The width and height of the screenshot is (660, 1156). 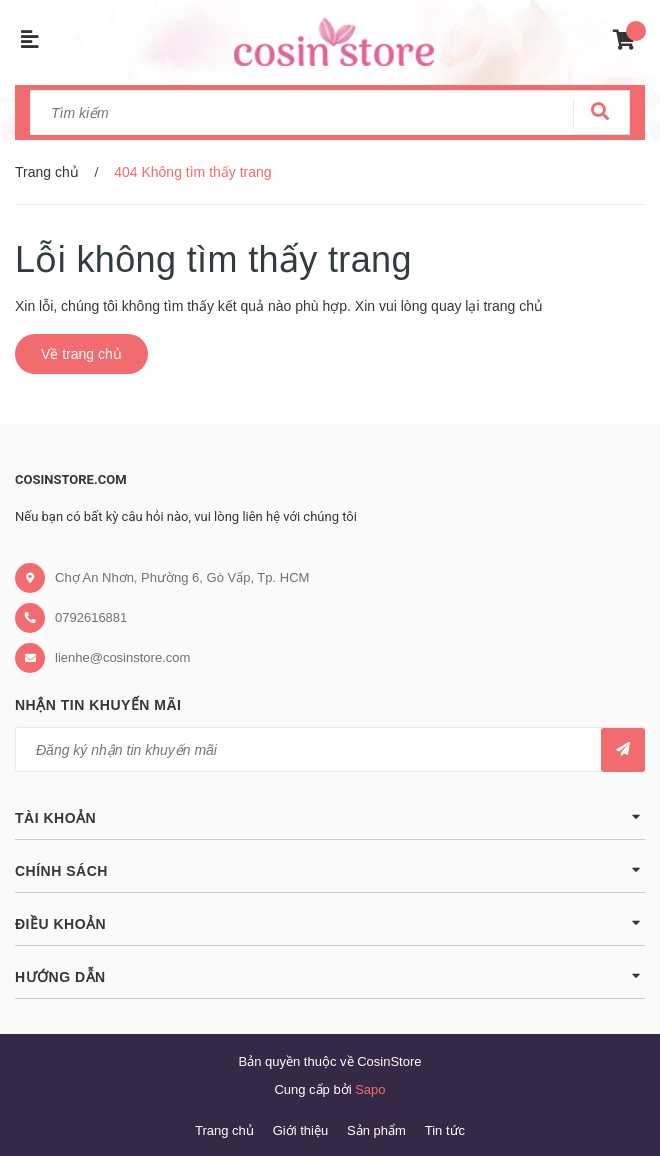 What do you see at coordinates (300, 1130) in the screenshot?
I see `Giới thiệu` at bounding box center [300, 1130].